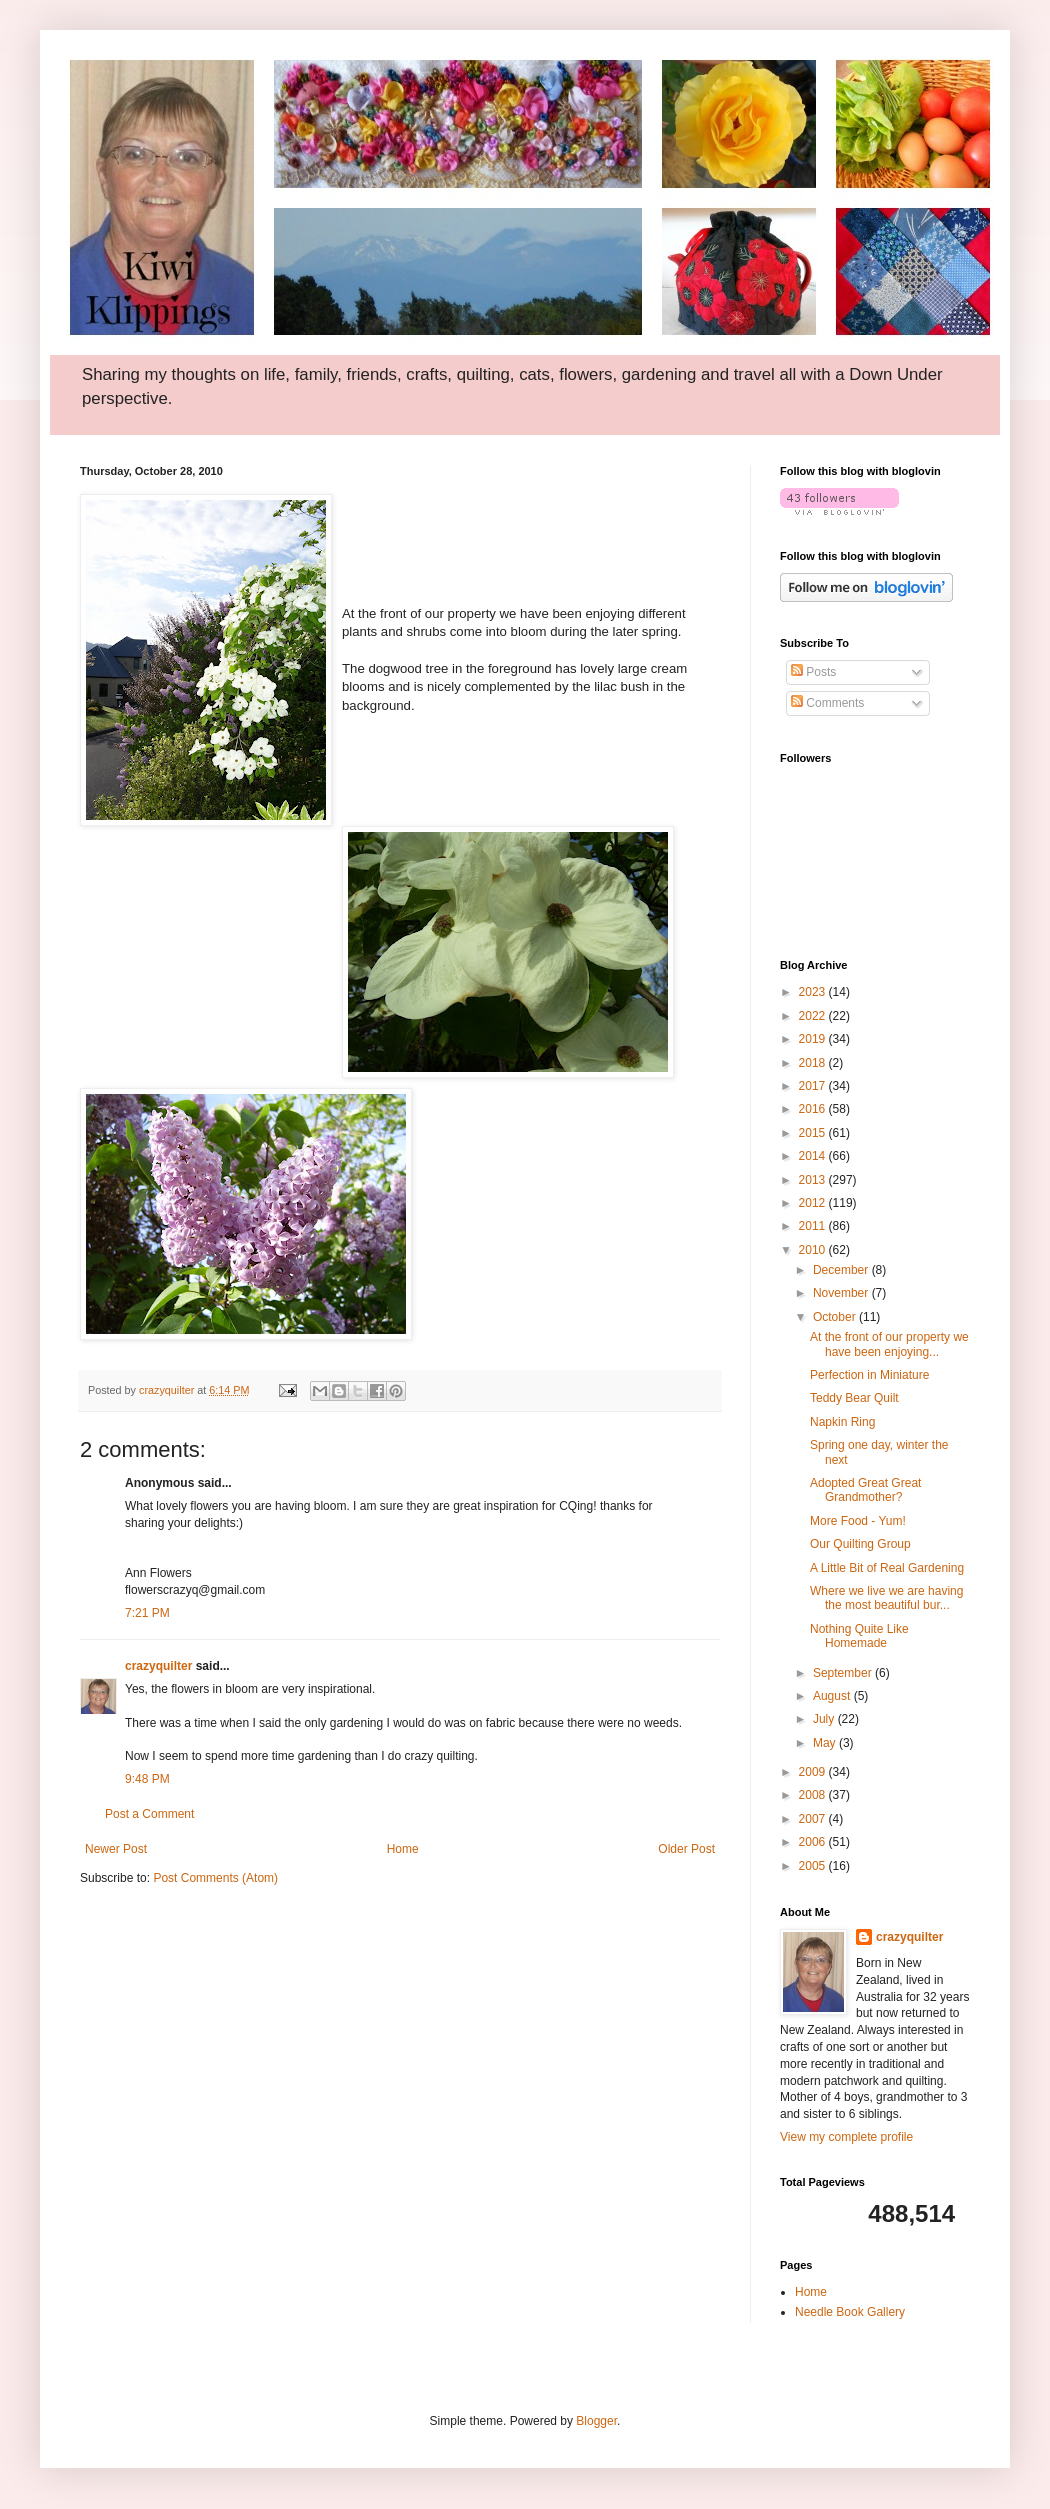  What do you see at coordinates (403, 1849) in the screenshot?
I see `Home` at bounding box center [403, 1849].